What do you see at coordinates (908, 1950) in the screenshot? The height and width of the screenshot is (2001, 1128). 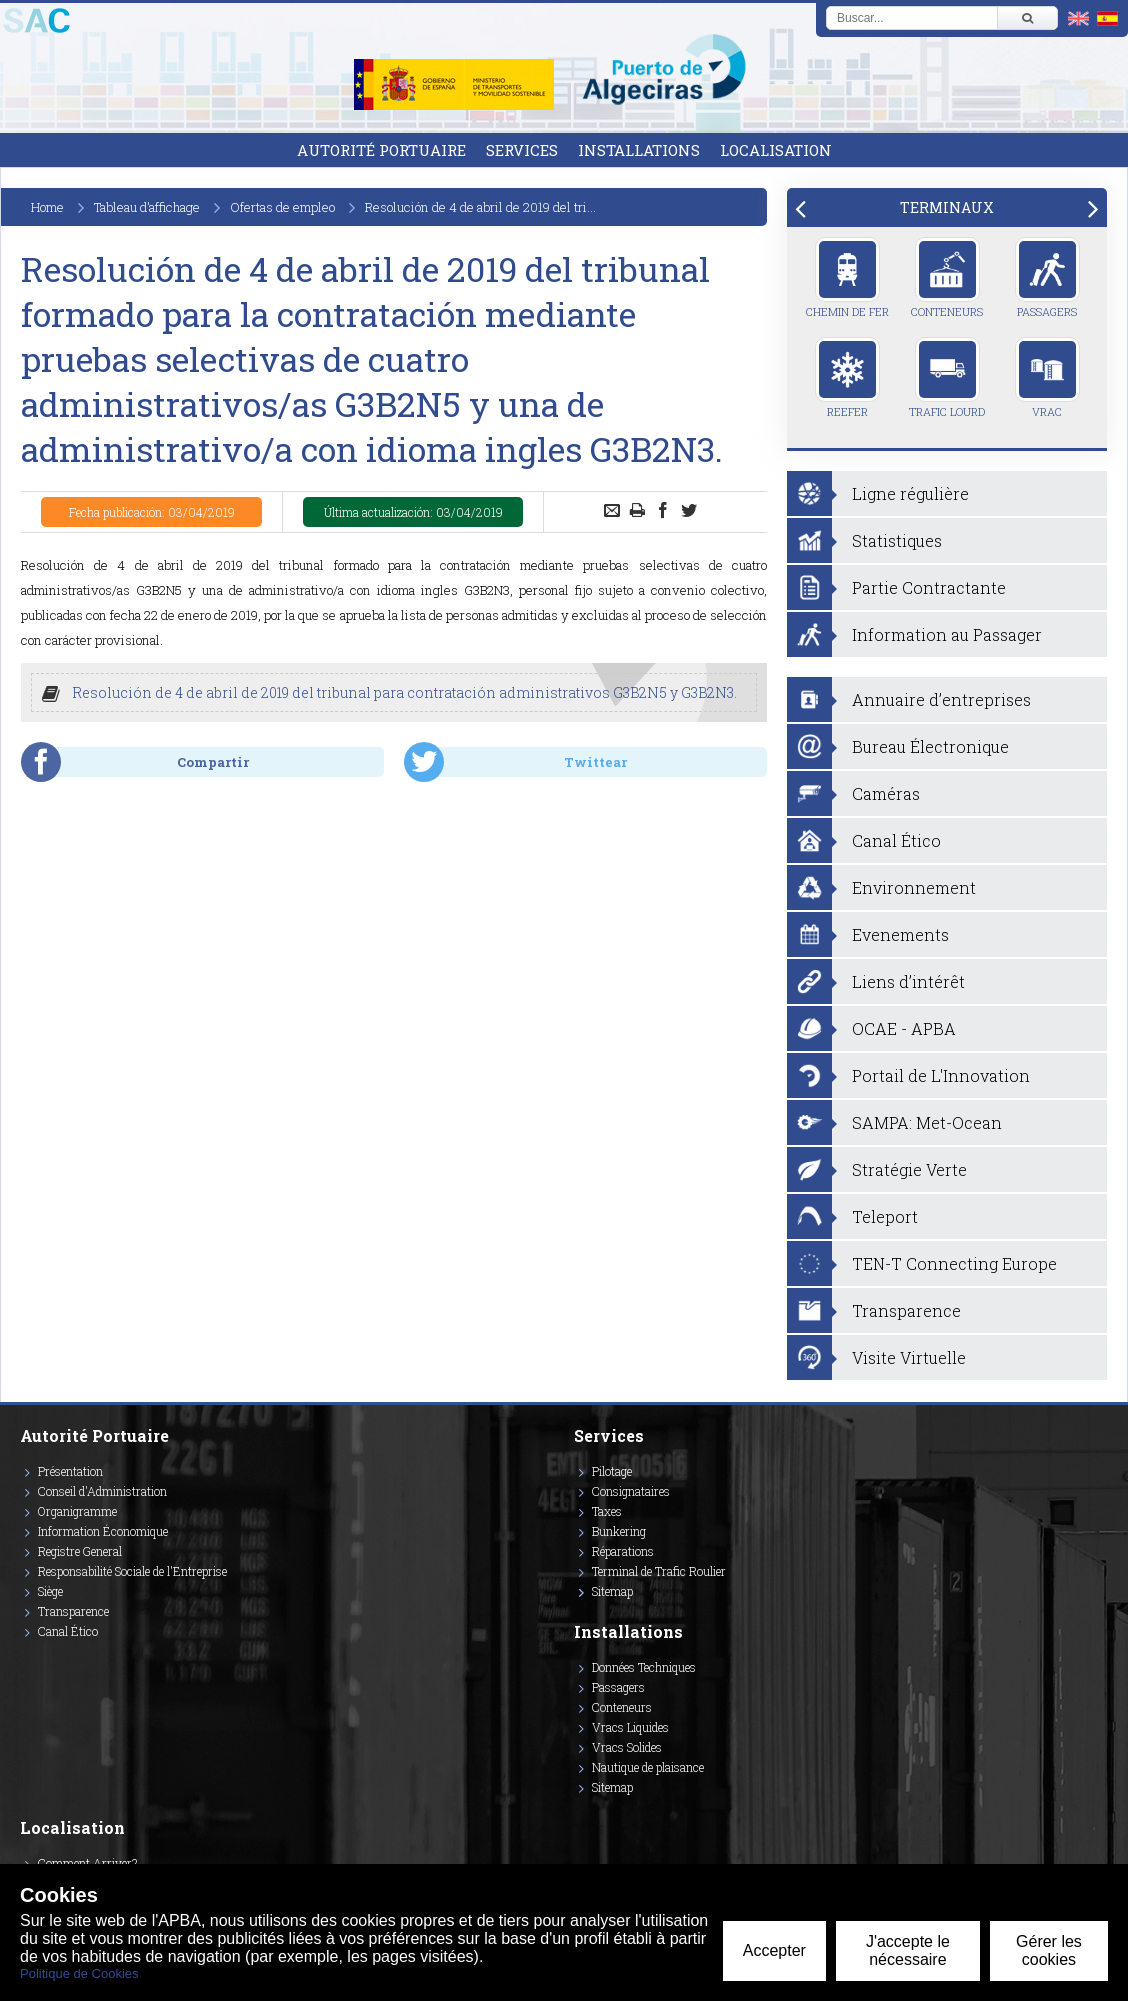 I see `J'accepte le nécessaire` at bounding box center [908, 1950].